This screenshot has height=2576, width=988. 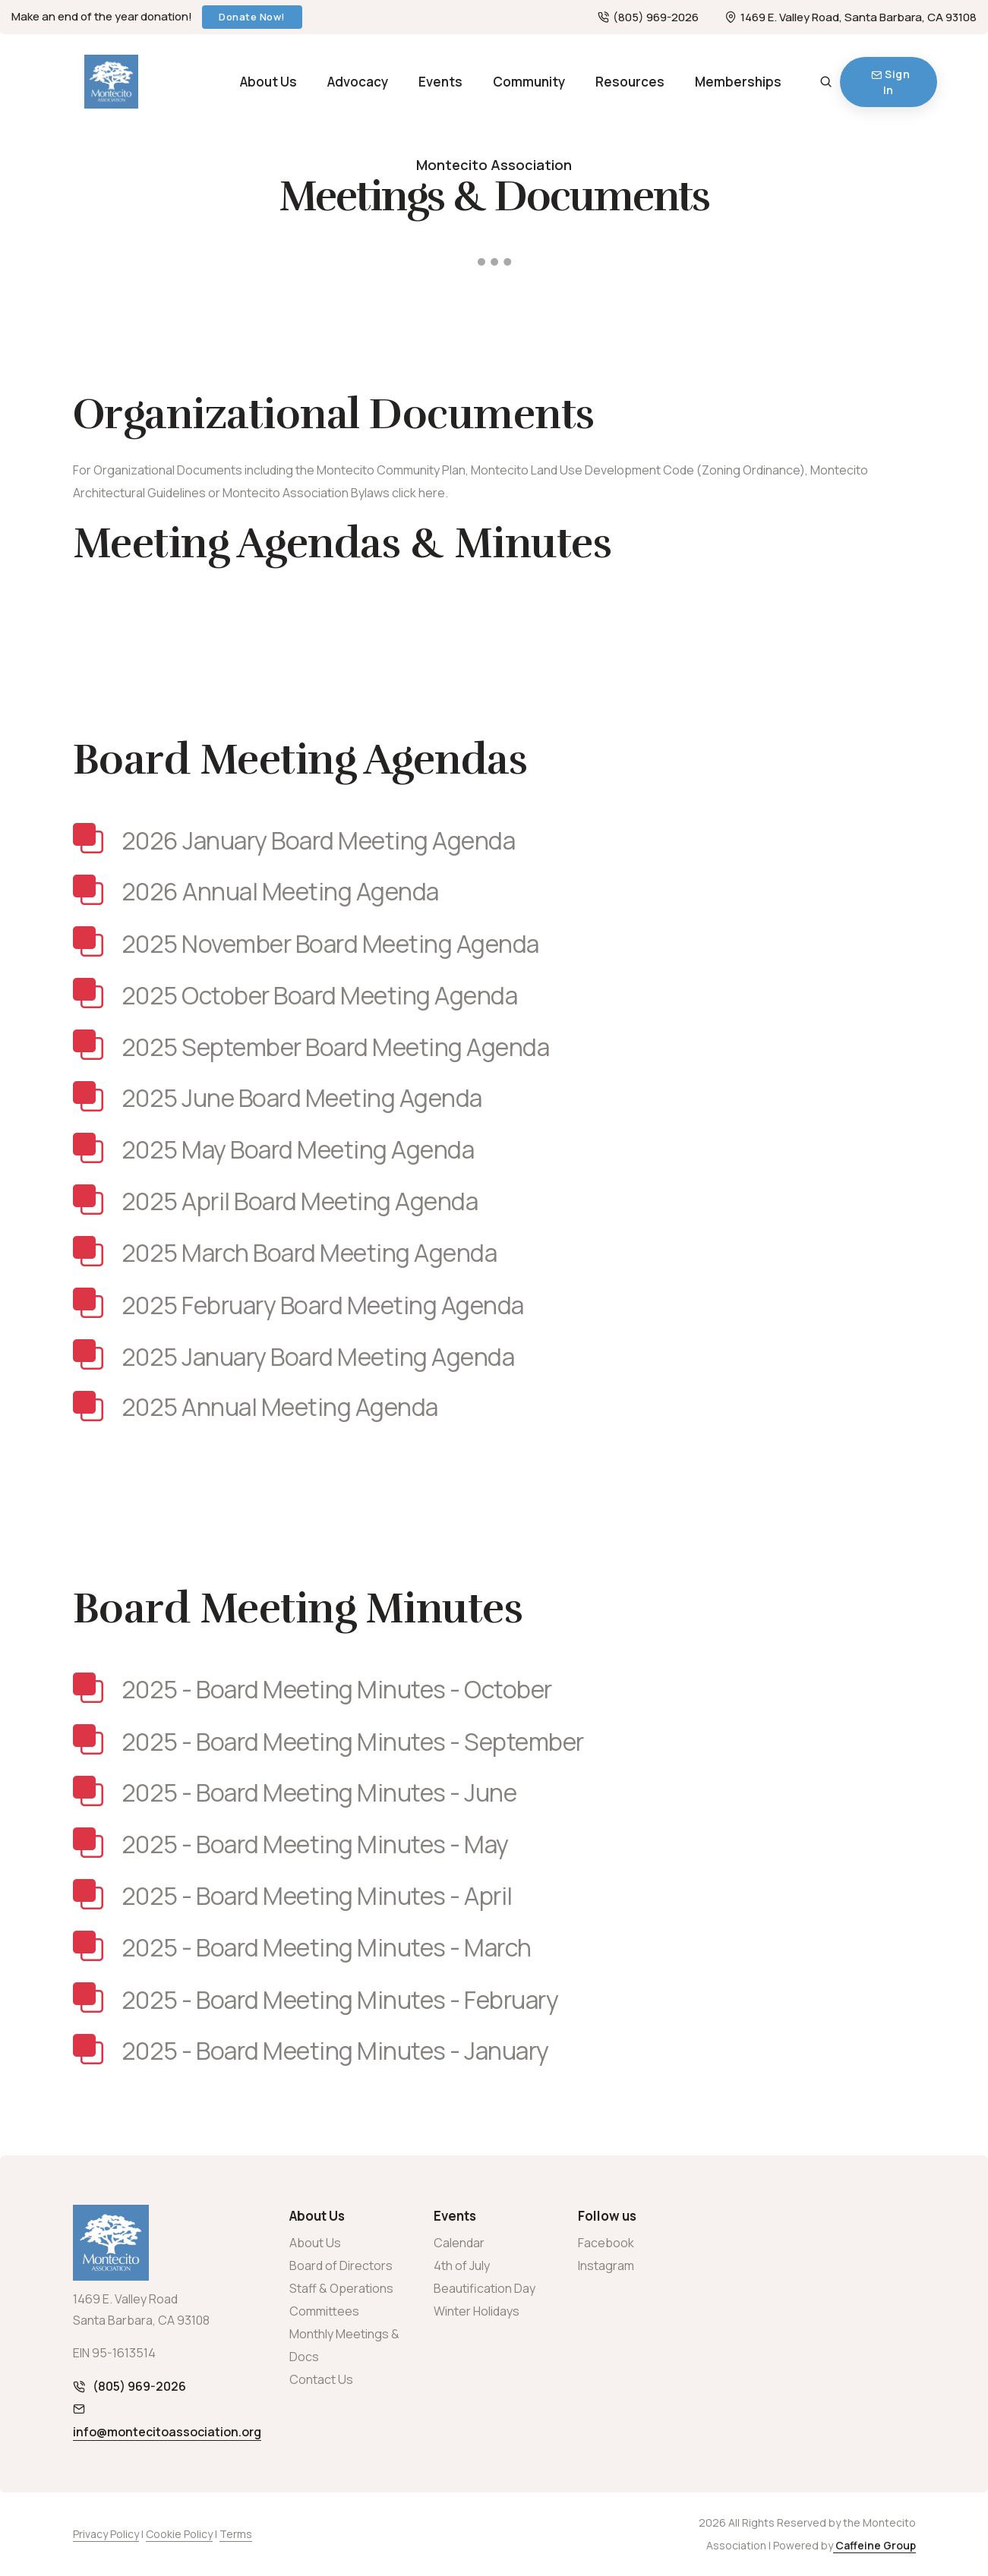 I want to click on 4th of July, so click(x=462, y=2265).